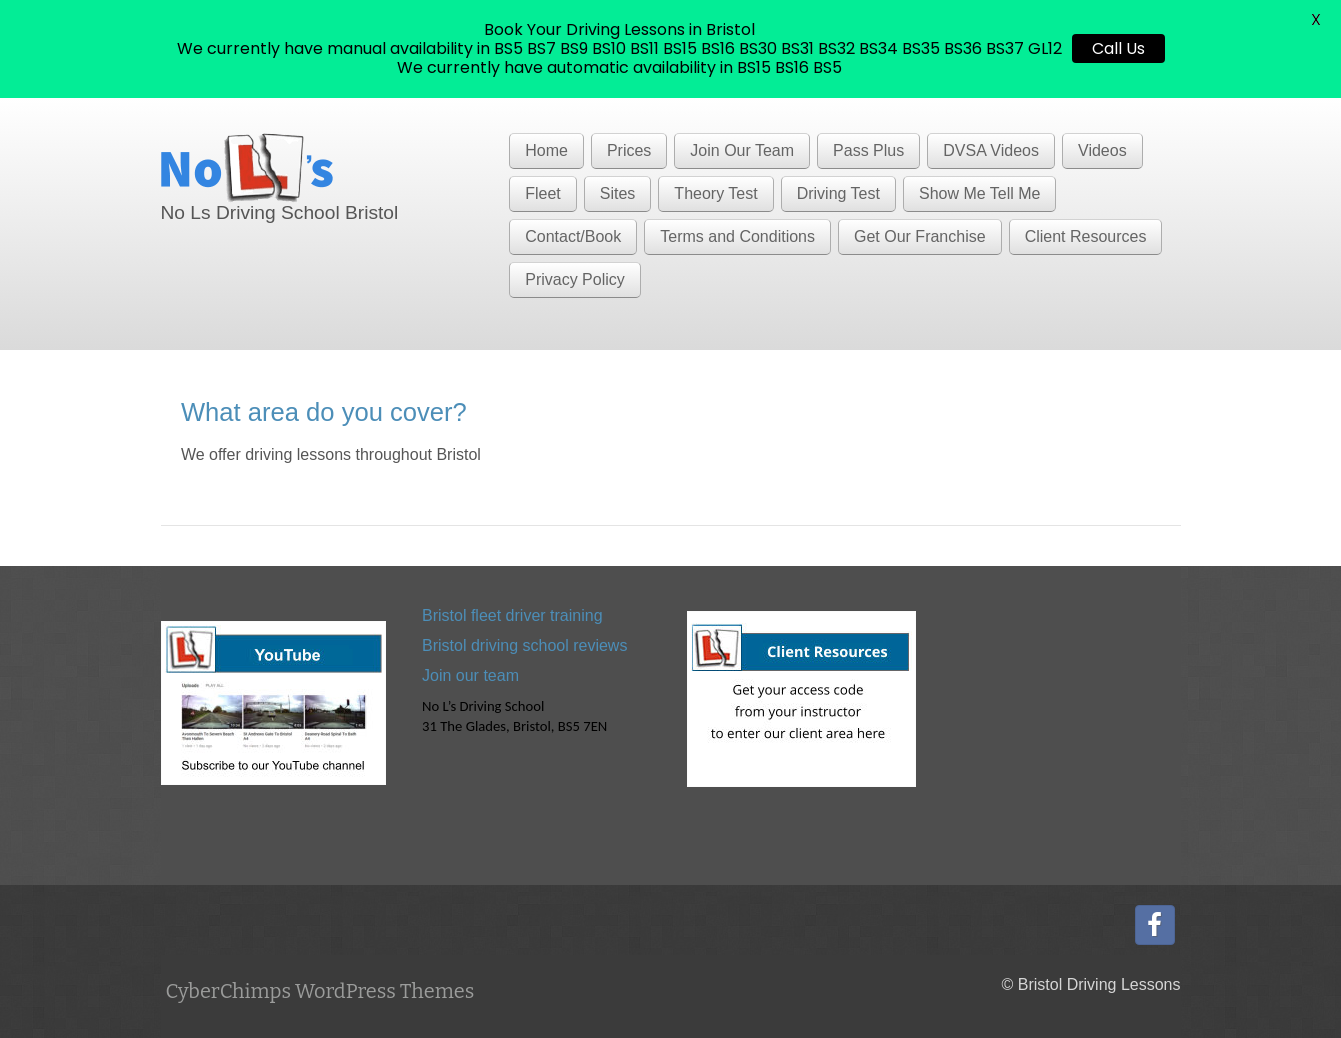 The width and height of the screenshot is (1341, 1038). Describe the element at coordinates (1118, 48) in the screenshot. I see `Call Us` at that location.